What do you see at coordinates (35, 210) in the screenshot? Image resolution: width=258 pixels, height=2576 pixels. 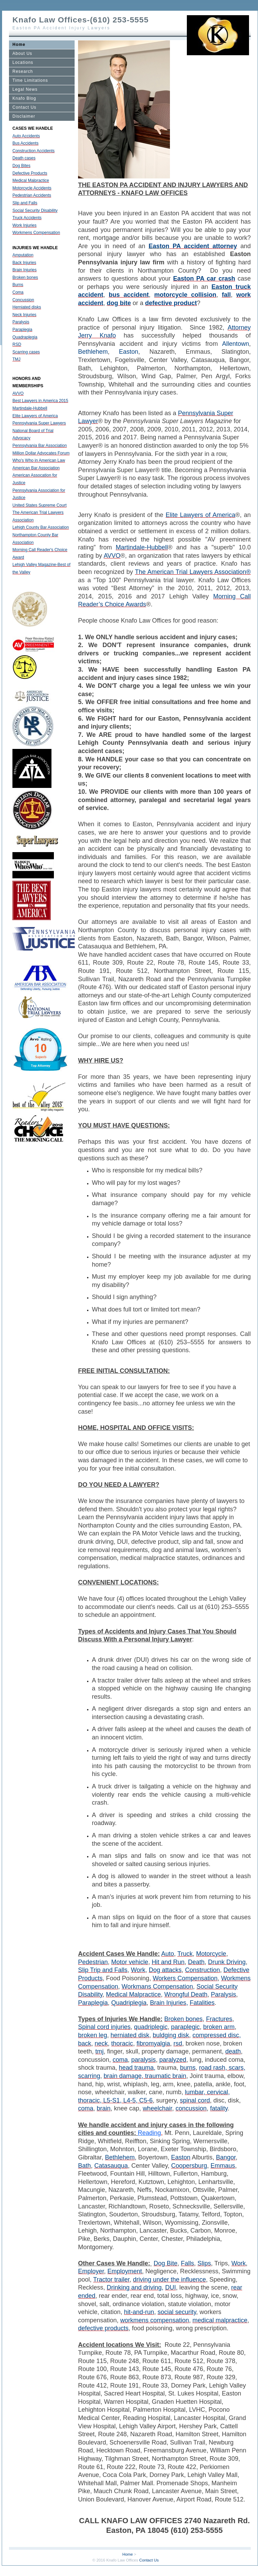 I see `Social Security Disability` at bounding box center [35, 210].